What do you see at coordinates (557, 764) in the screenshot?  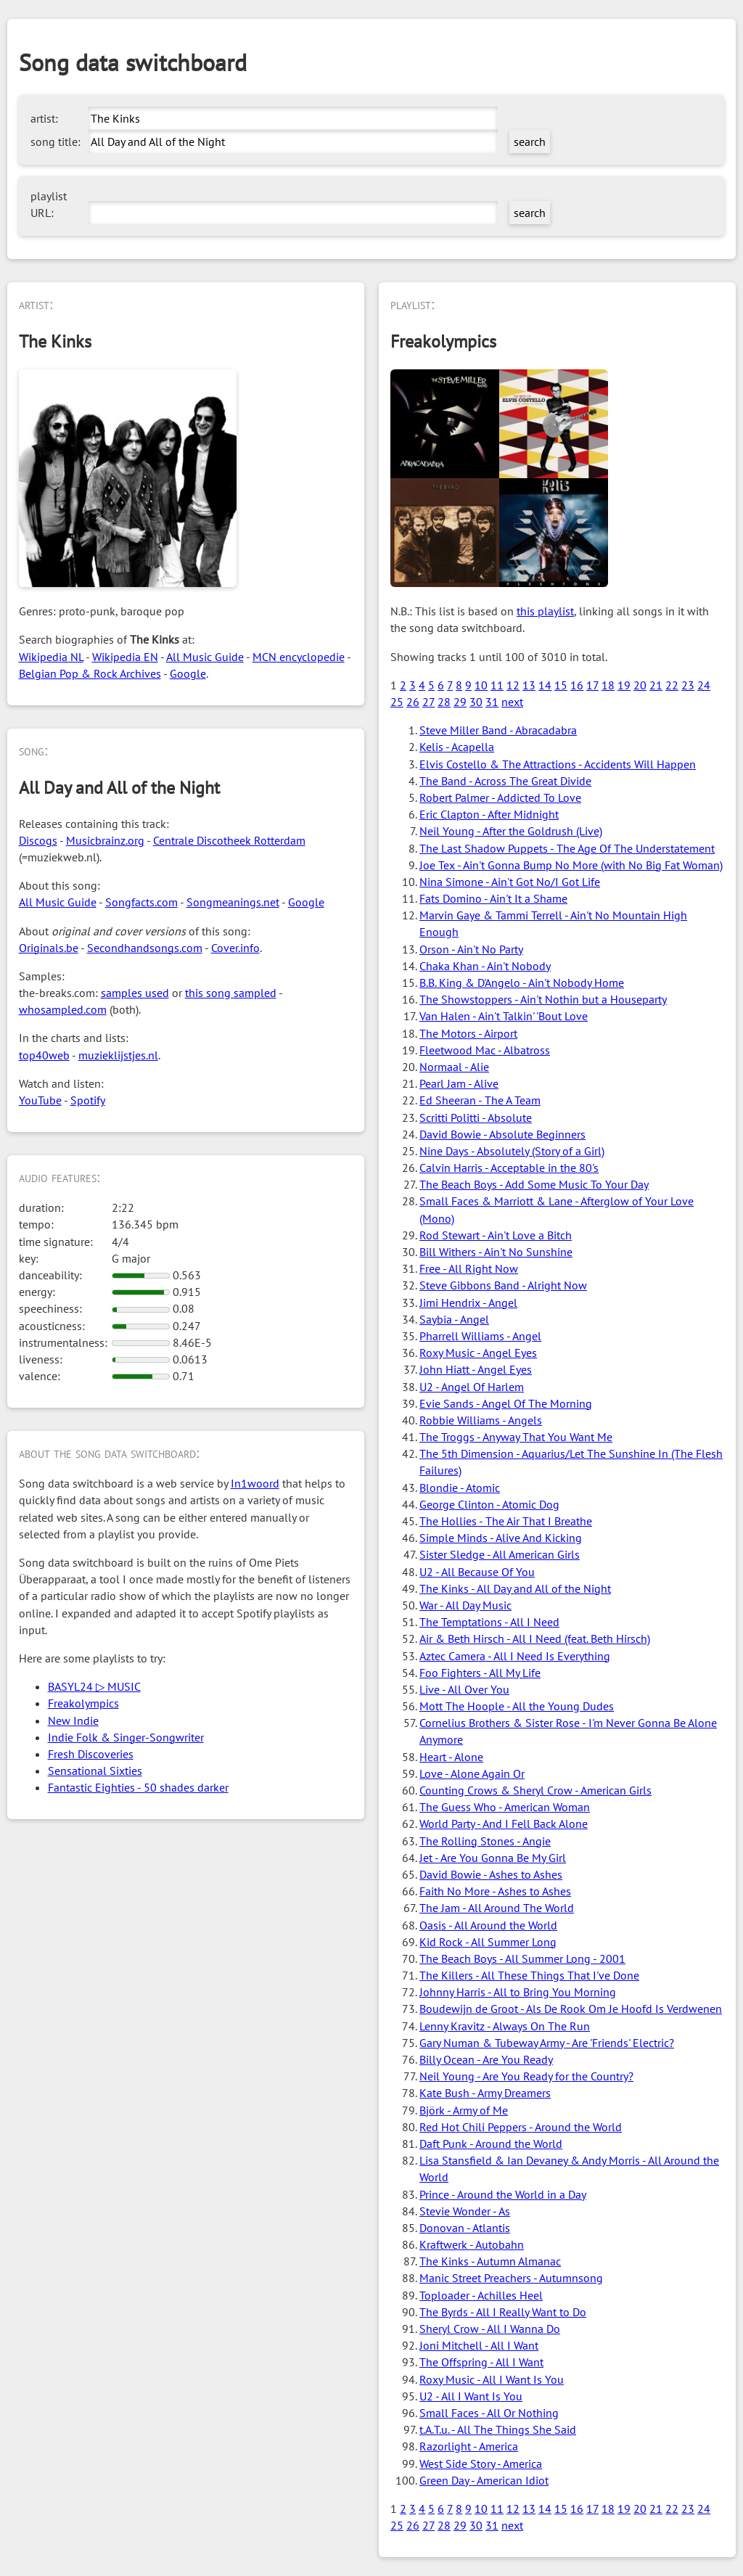 I see `Elvis Costello & The Attractions - Accidents Will Happen` at bounding box center [557, 764].